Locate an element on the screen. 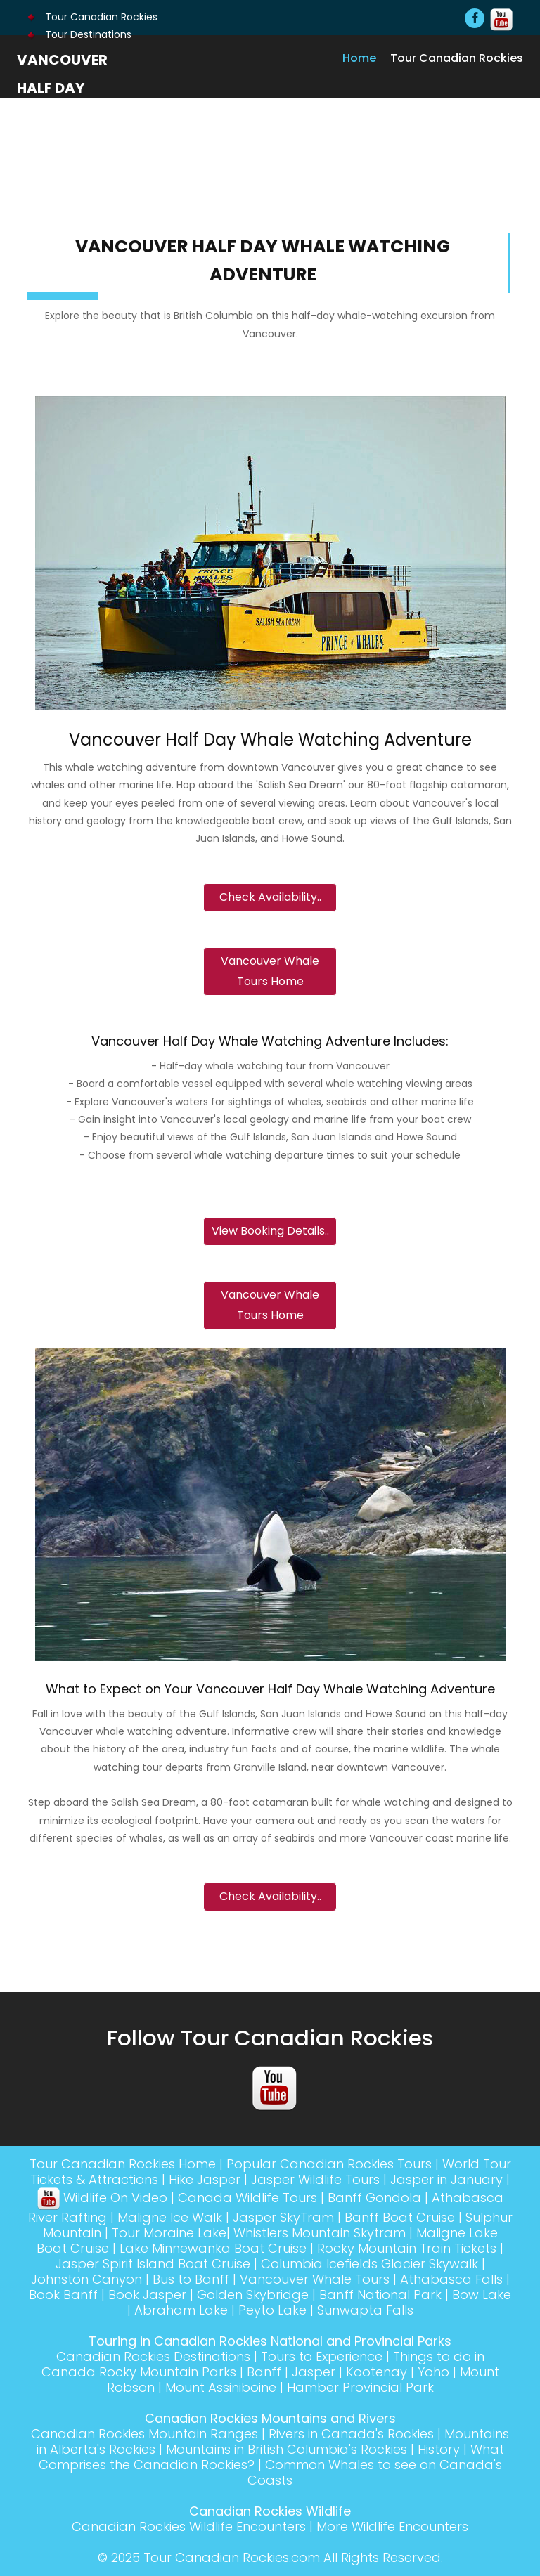 The image size is (540, 2576). Lake Minnewanka Boat Cruise is located at coordinates (213, 2248).